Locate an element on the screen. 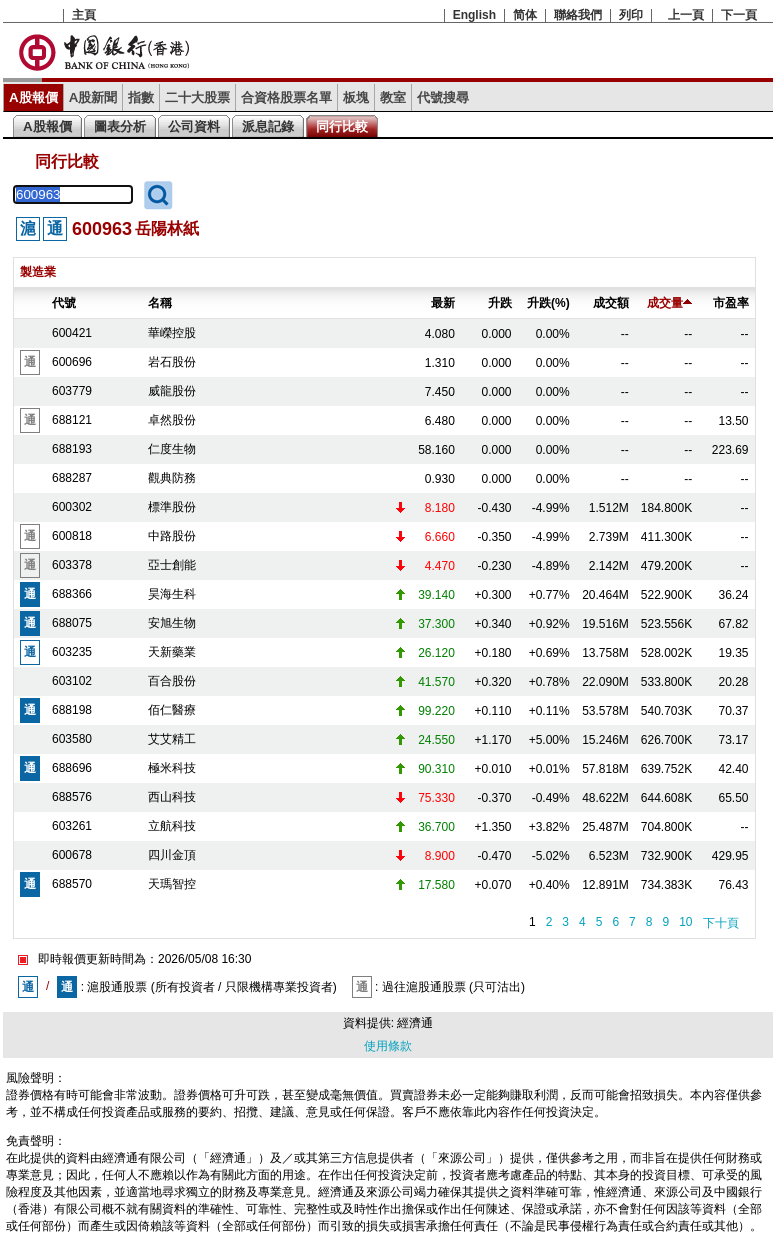 Image resolution: width=773 pixels, height=1250 pixels. 同行比較 is located at coordinates (342, 126).